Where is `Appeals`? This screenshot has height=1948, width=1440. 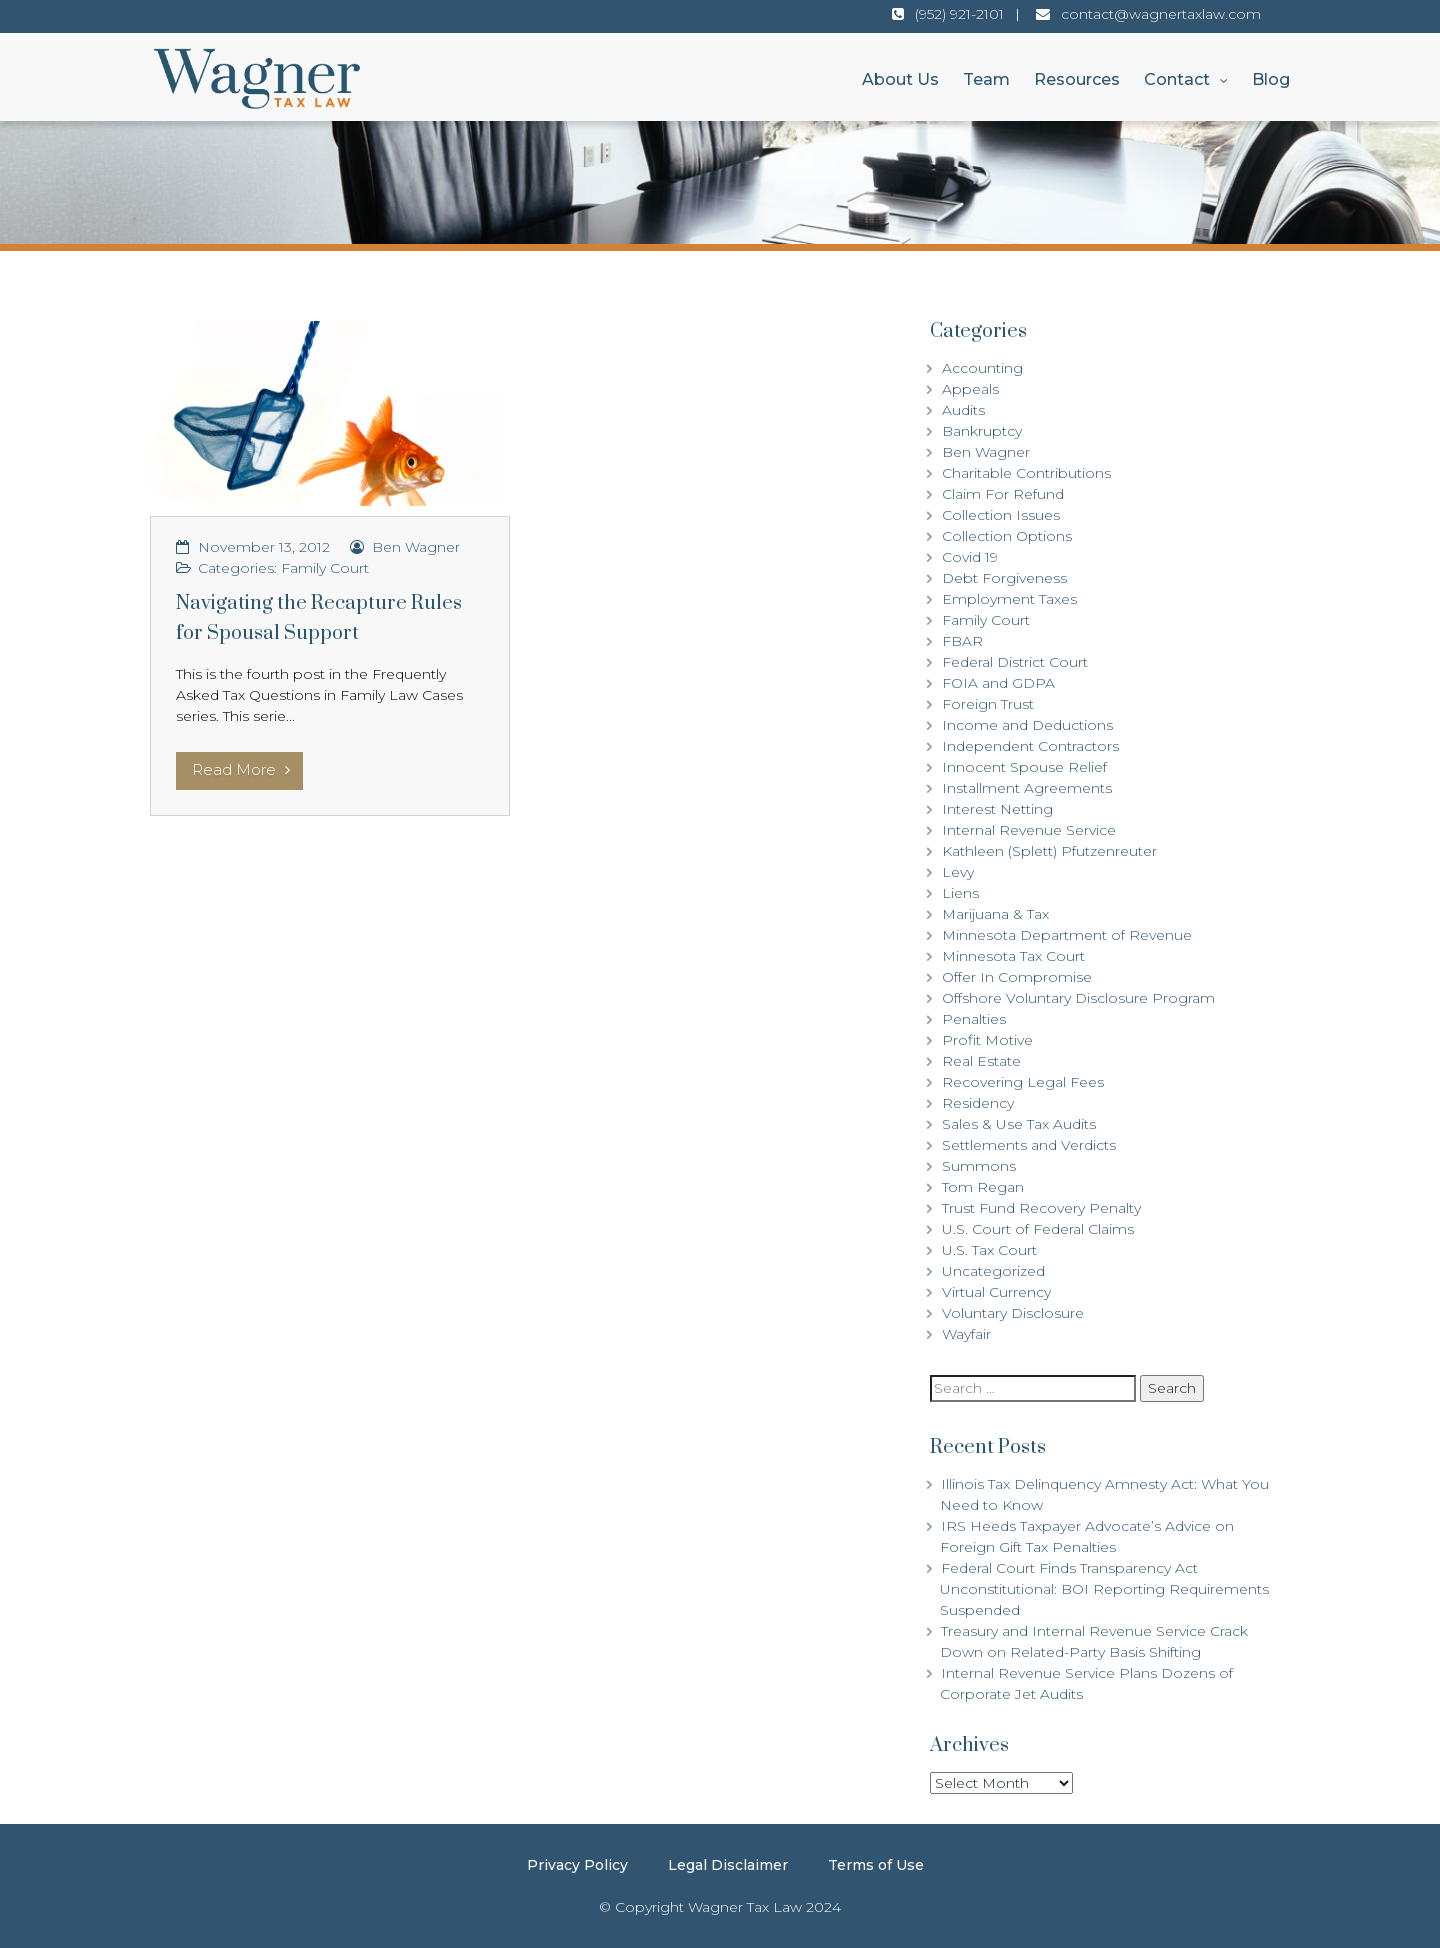 Appeals is located at coordinates (970, 389).